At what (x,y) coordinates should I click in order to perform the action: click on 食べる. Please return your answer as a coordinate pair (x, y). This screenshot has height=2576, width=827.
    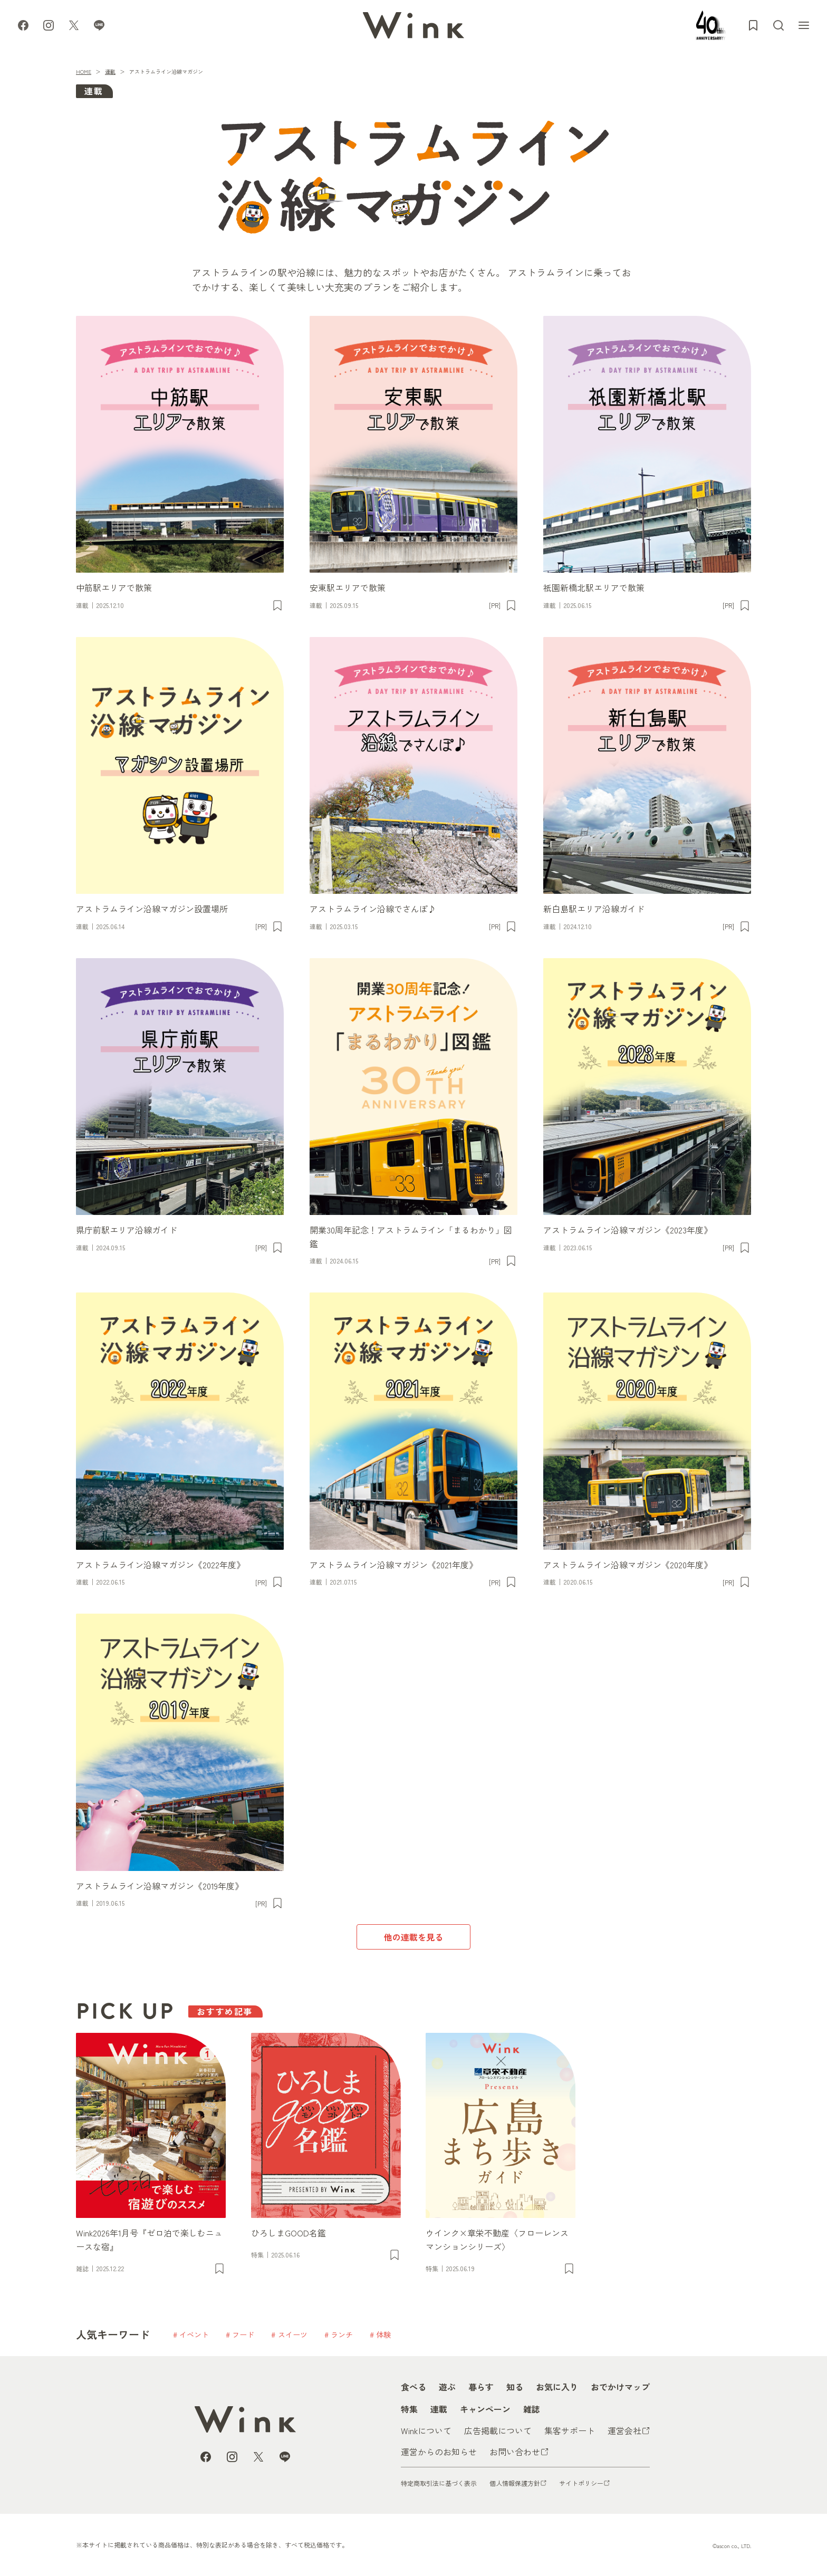
    Looking at the image, I should click on (413, 2386).